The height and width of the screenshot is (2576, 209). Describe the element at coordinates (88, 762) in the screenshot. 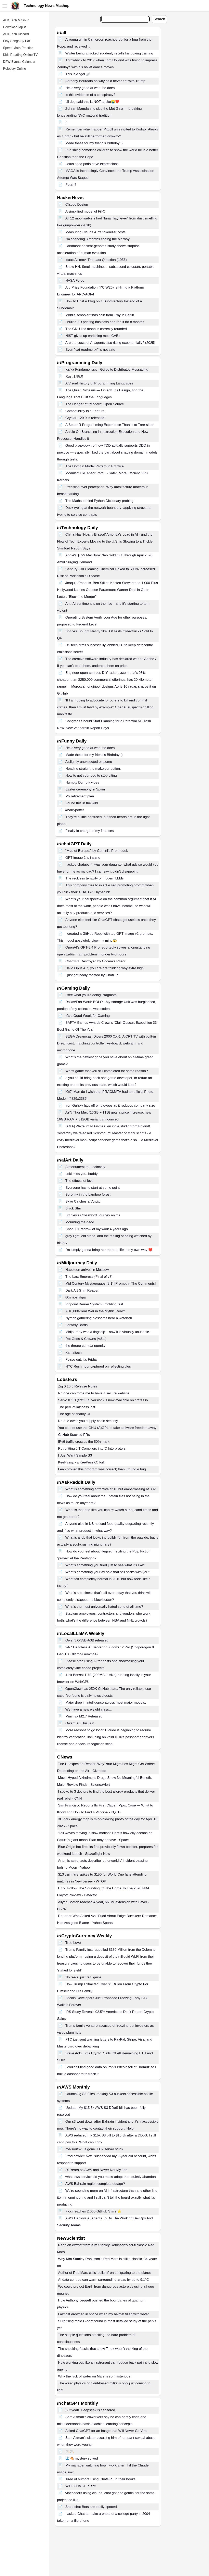

I see `A slightly unexpected outcome` at that location.